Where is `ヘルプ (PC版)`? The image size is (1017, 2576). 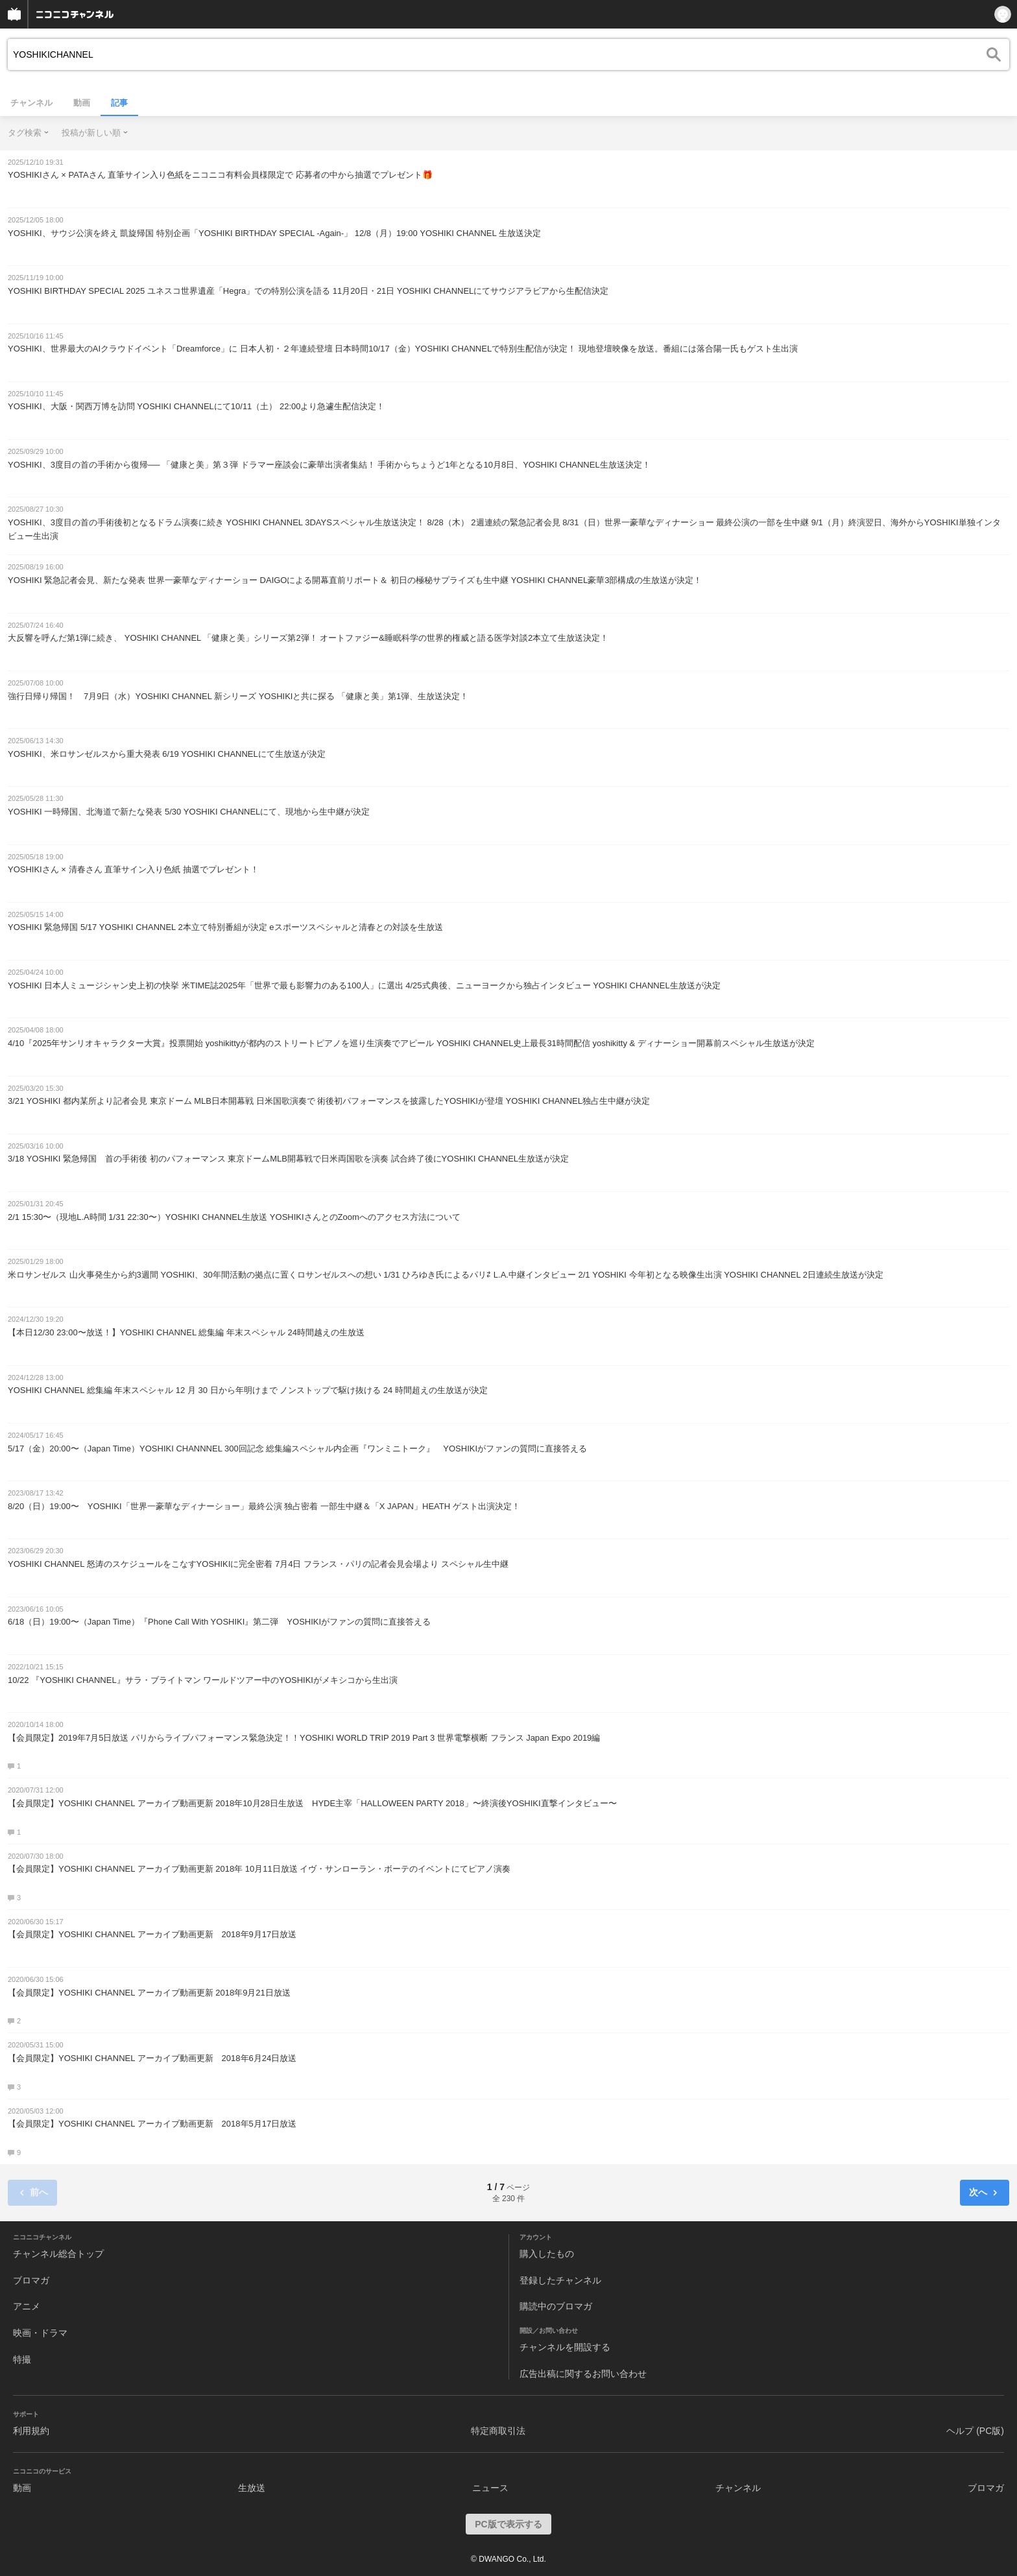 ヘルプ (PC版) is located at coordinates (975, 2431).